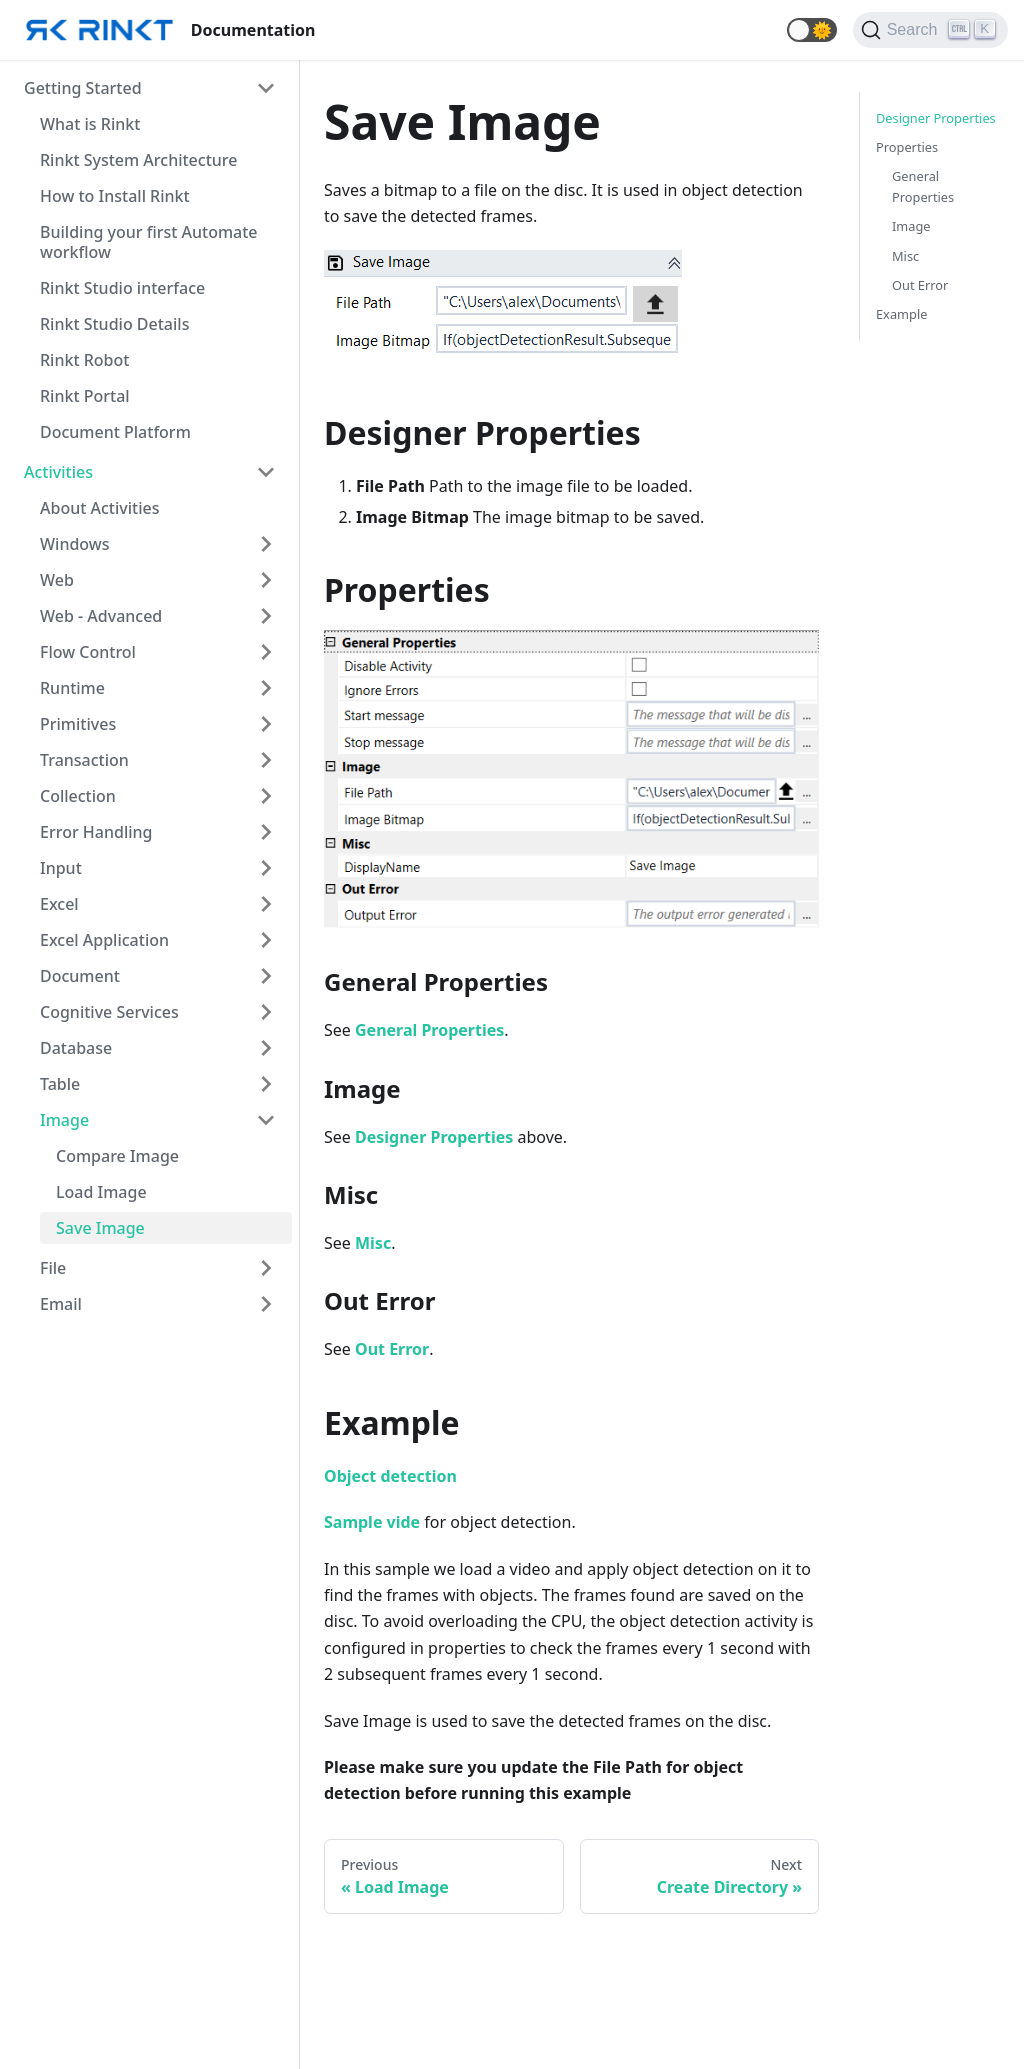 The height and width of the screenshot is (2069, 1024). I want to click on Collection, so click(78, 796).